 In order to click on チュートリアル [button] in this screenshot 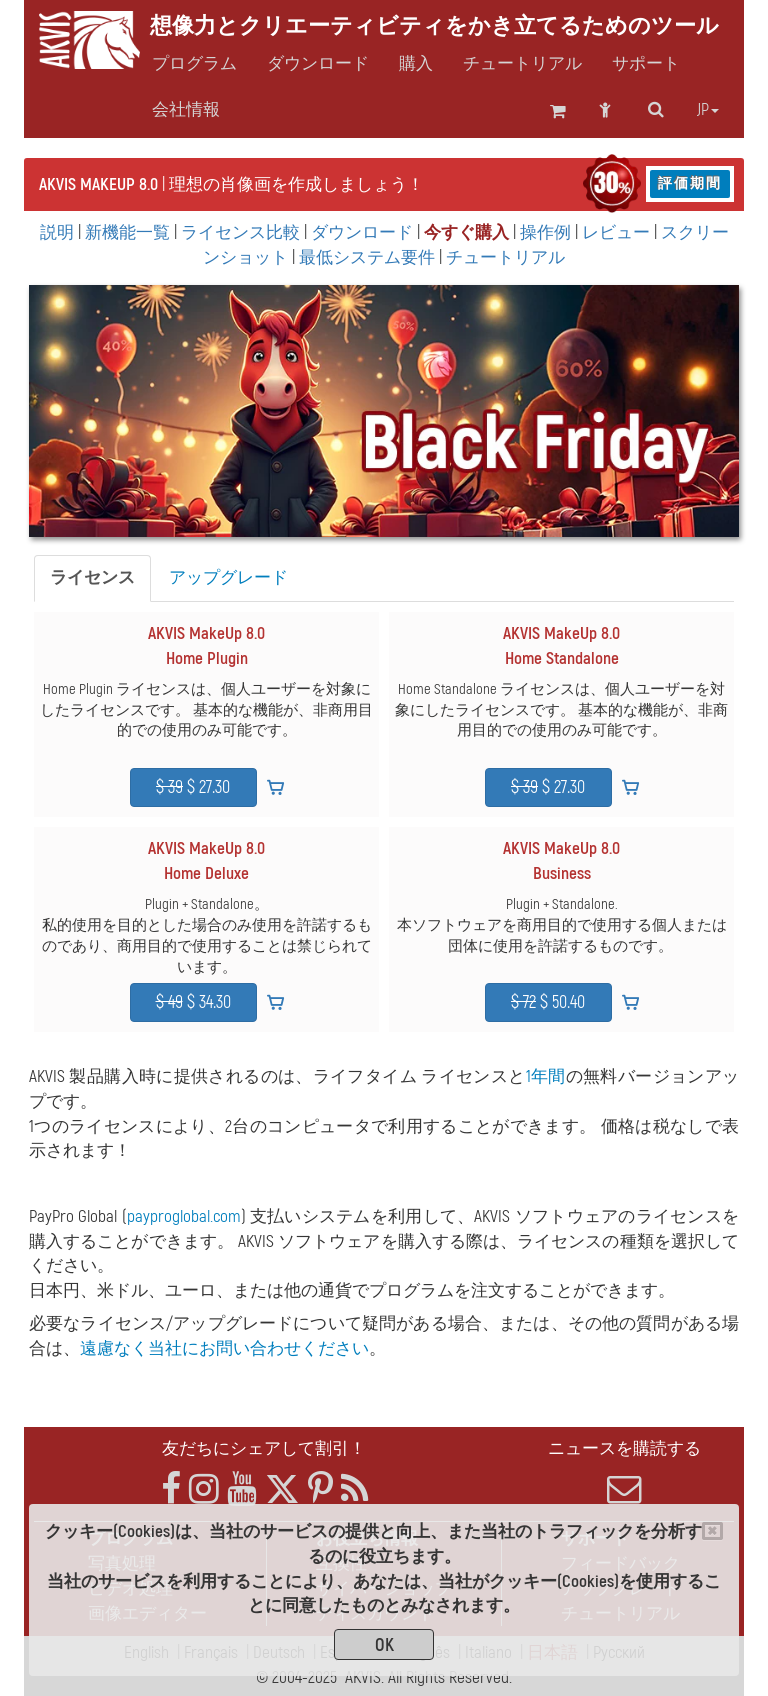, I will do `click(522, 64)`.